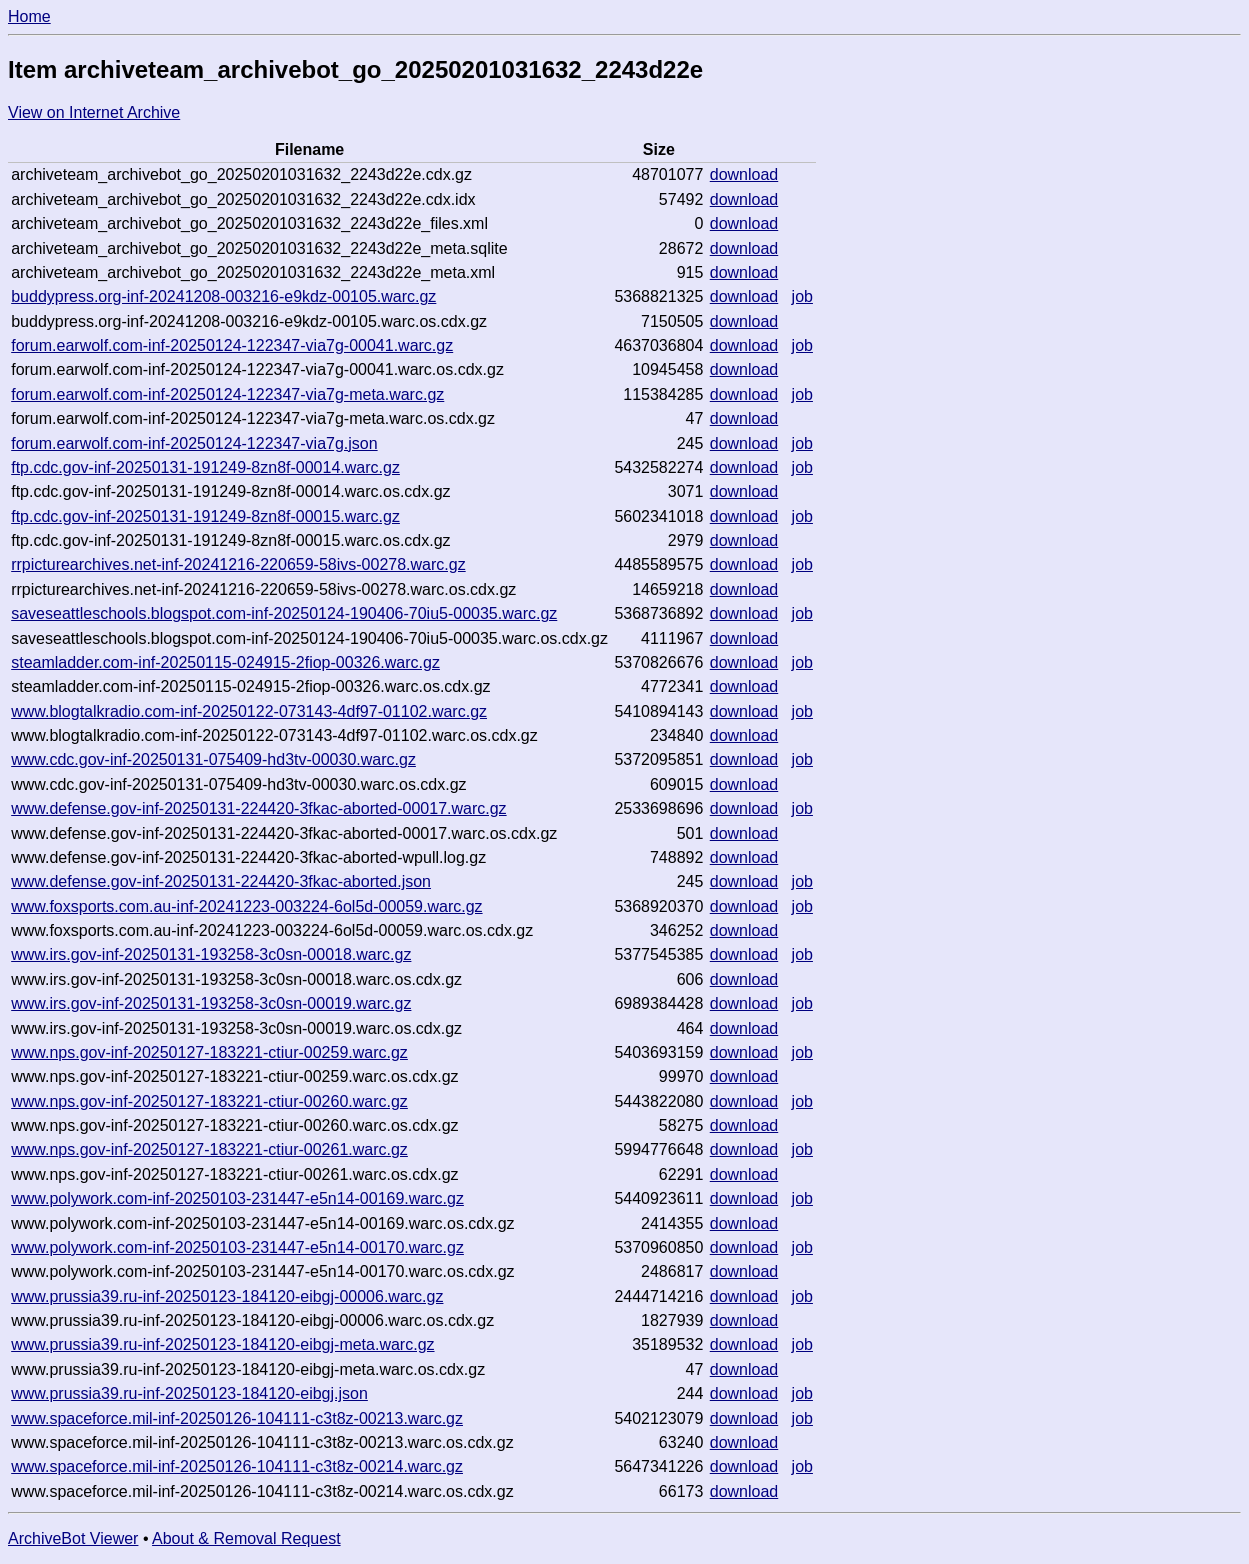  I want to click on www.cdc.gov-inf-20250131-075409-hd3tv-00030.warc.gz, so click(213, 759).